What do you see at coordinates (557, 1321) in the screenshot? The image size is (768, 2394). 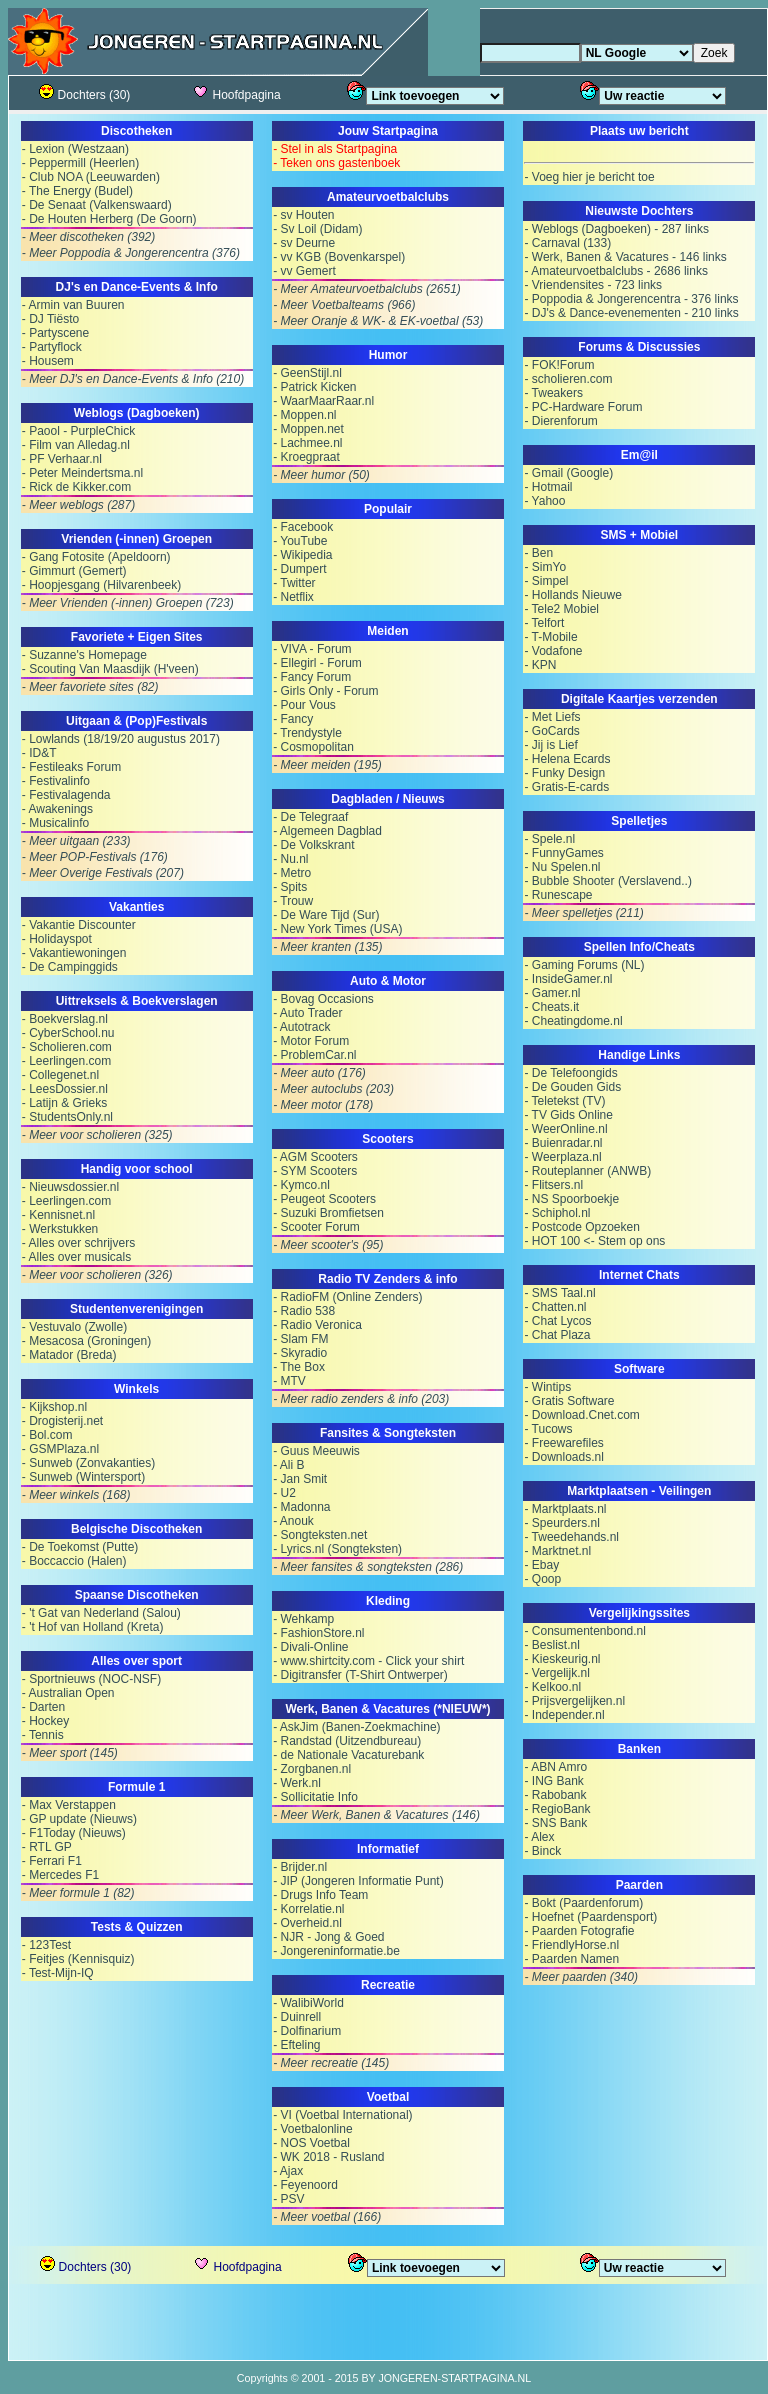 I see `- Chat Lycos` at bounding box center [557, 1321].